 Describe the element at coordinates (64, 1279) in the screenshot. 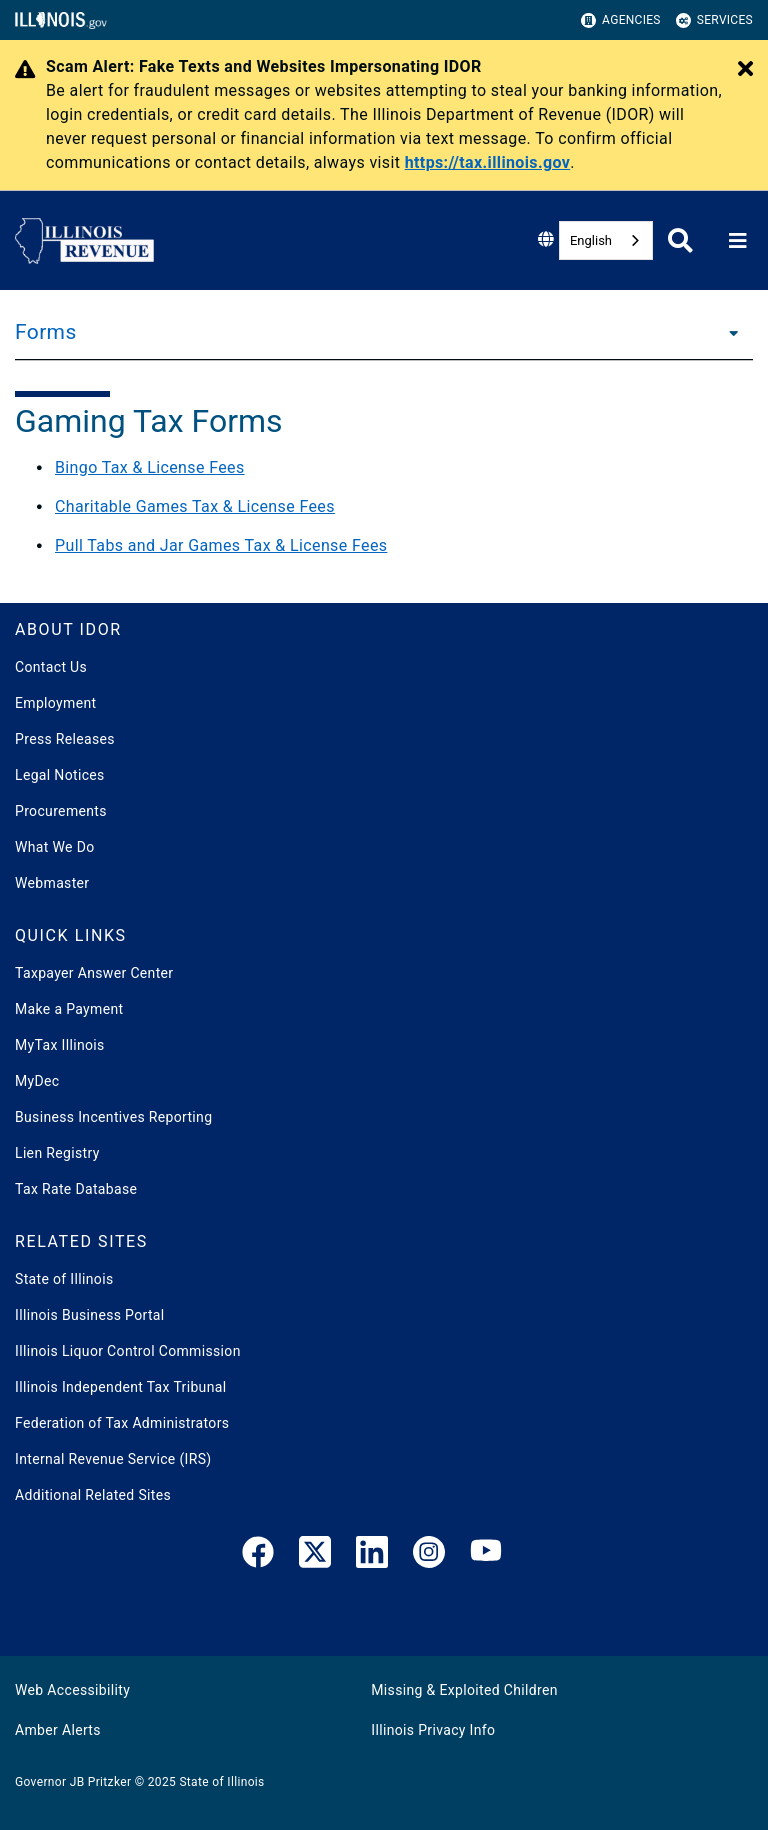

I see `State of Illinois` at that location.